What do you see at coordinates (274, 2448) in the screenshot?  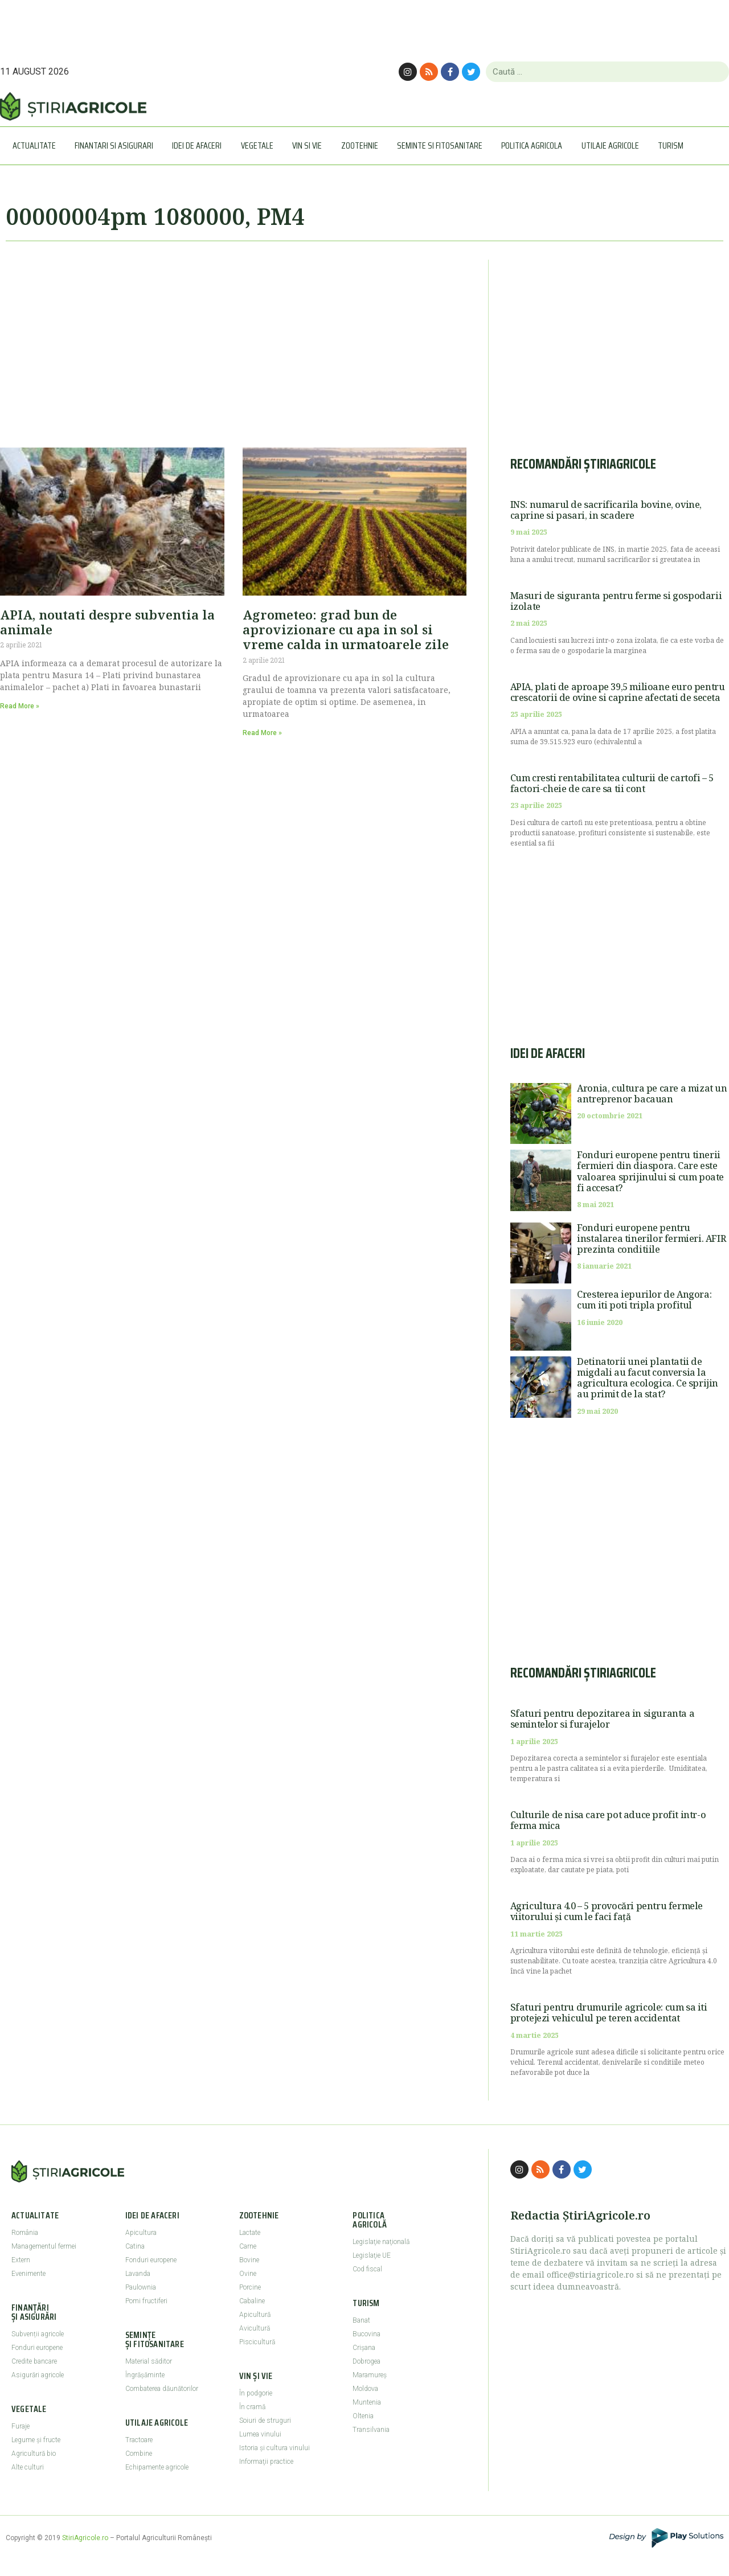 I see `Istoria şi cultura vinului` at bounding box center [274, 2448].